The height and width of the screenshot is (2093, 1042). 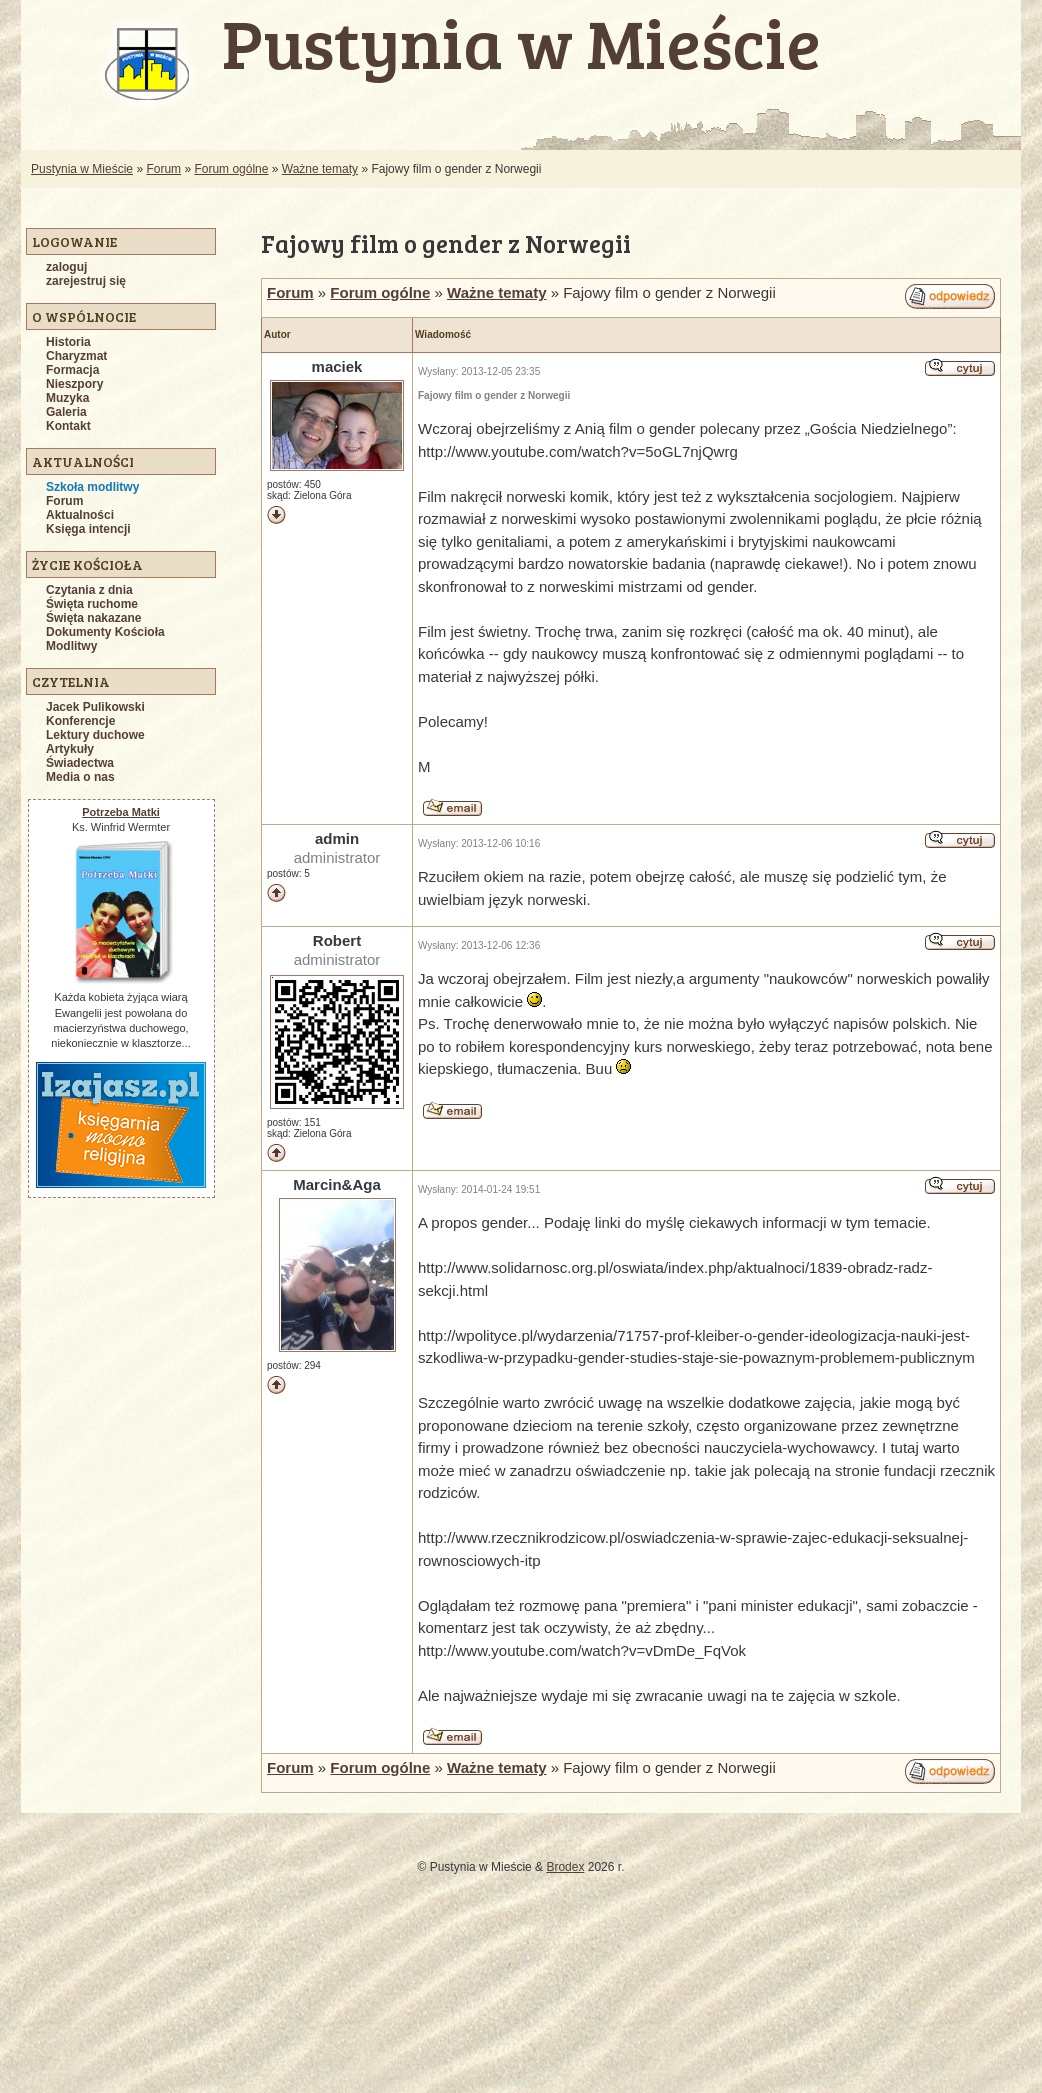 What do you see at coordinates (88, 529) in the screenshot?
I see `Księga intencji` at bounding box center [88, 529].